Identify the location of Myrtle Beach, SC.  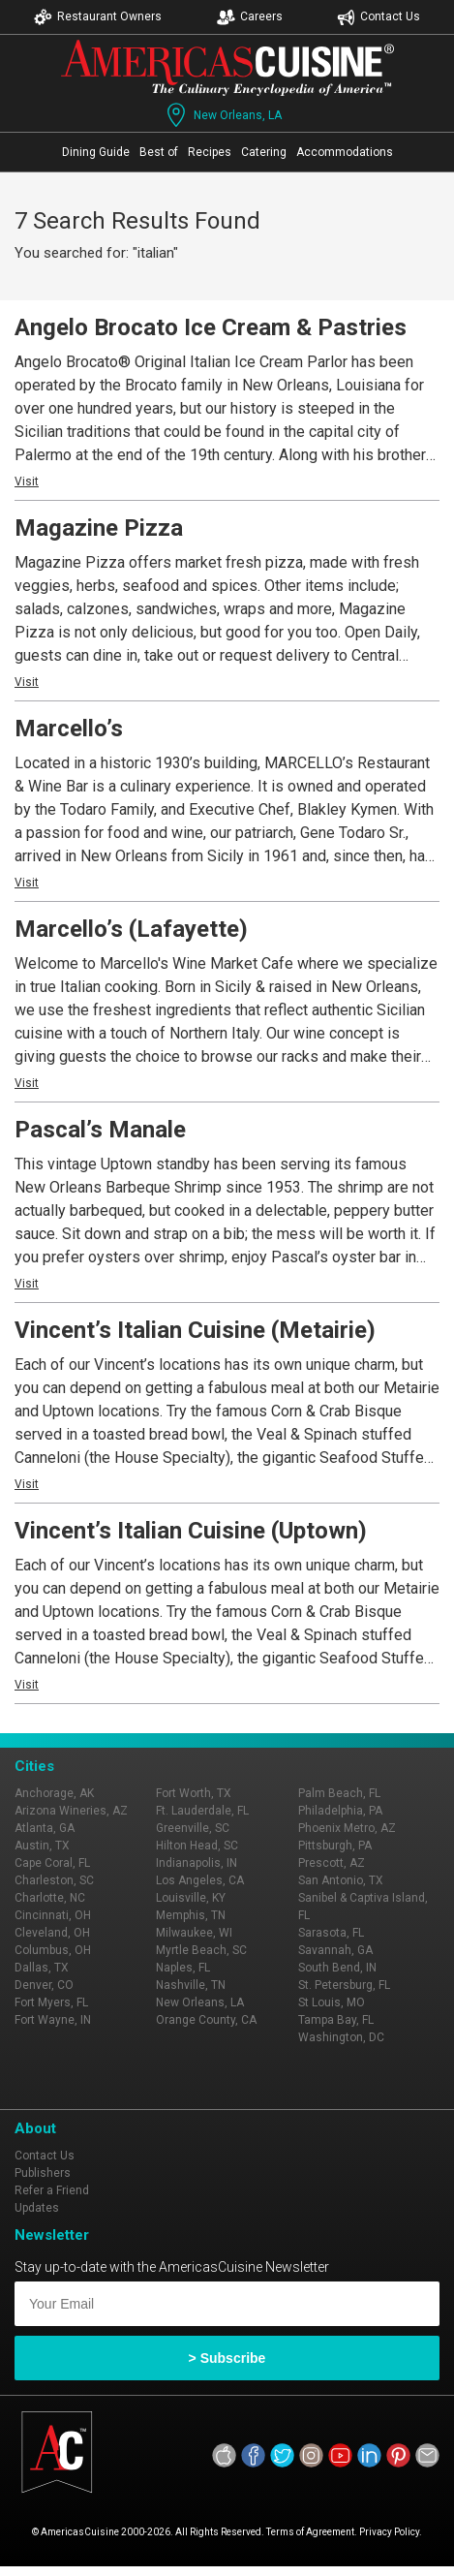
(201, 1950).